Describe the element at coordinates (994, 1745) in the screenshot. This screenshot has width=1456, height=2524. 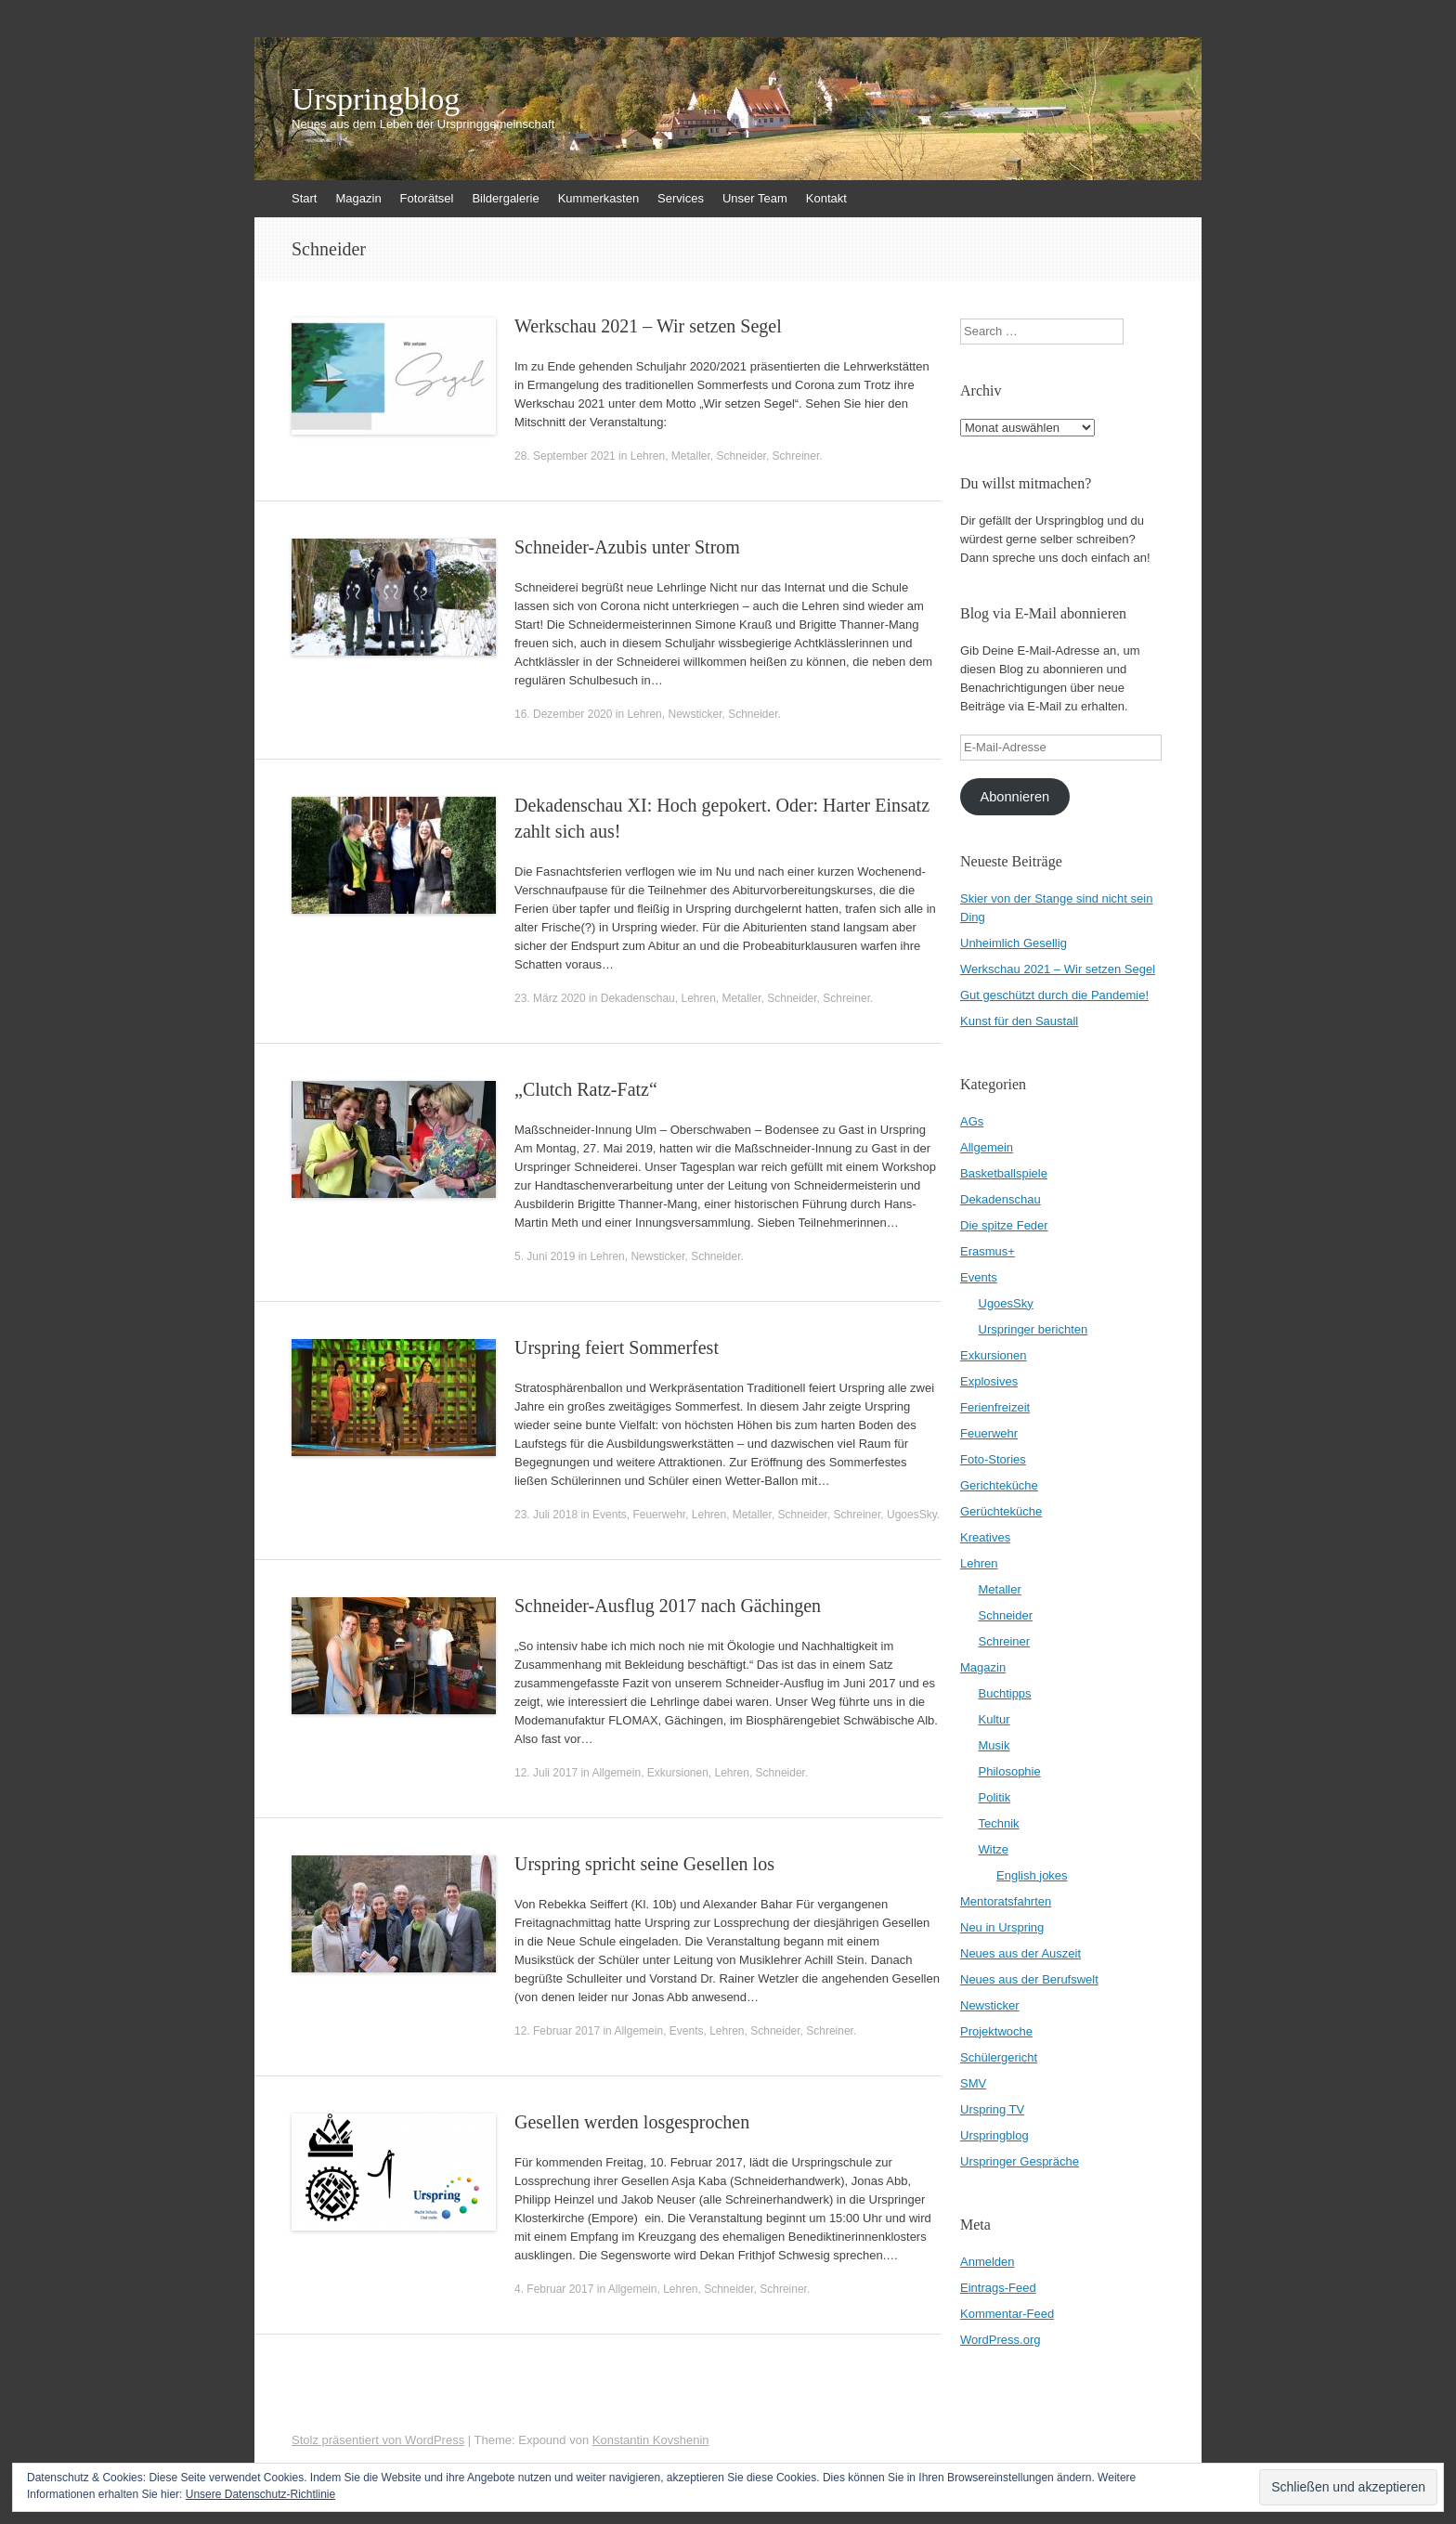
I see `Musik` at that location.